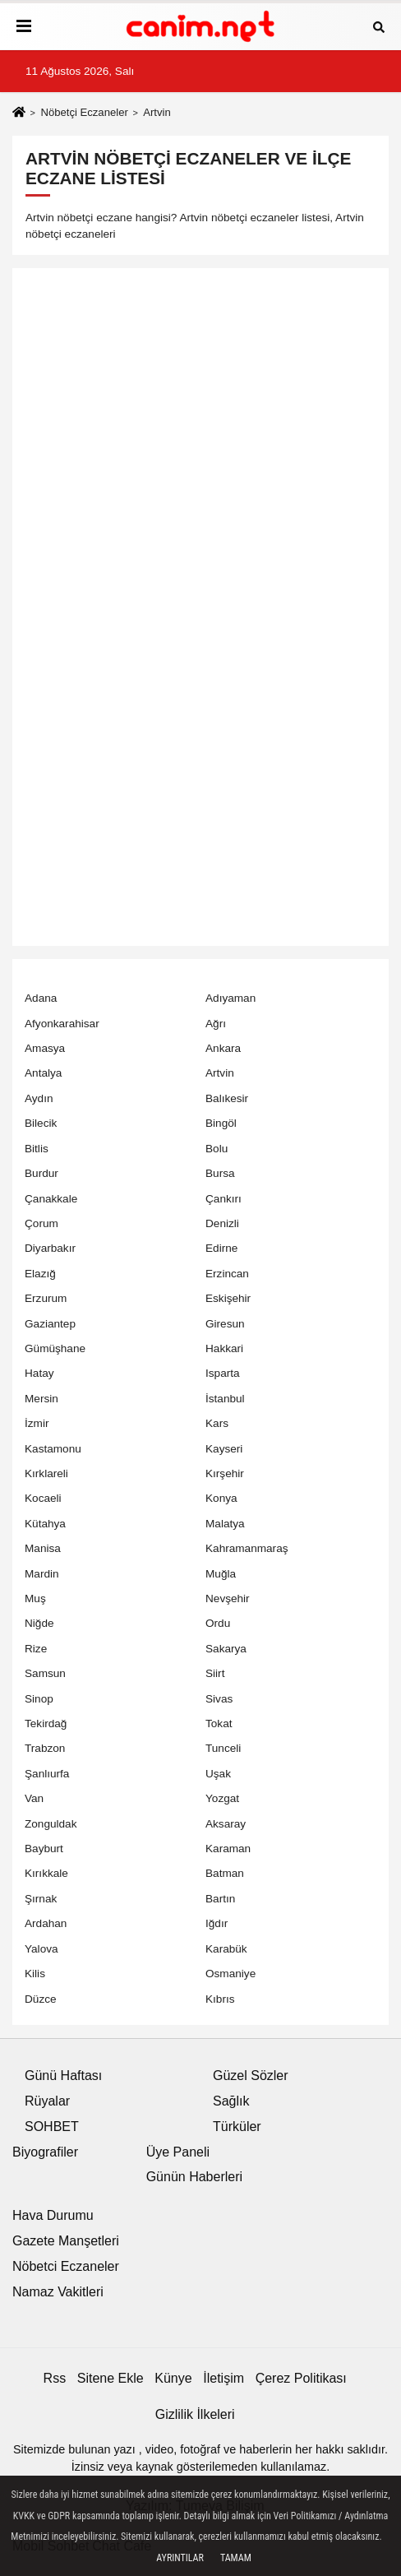 The height and width of the screenshot is (2576, 401). Describe the element at coordinates (55, 1348) in the screenshot. I see `Gümüşhane` at that location.